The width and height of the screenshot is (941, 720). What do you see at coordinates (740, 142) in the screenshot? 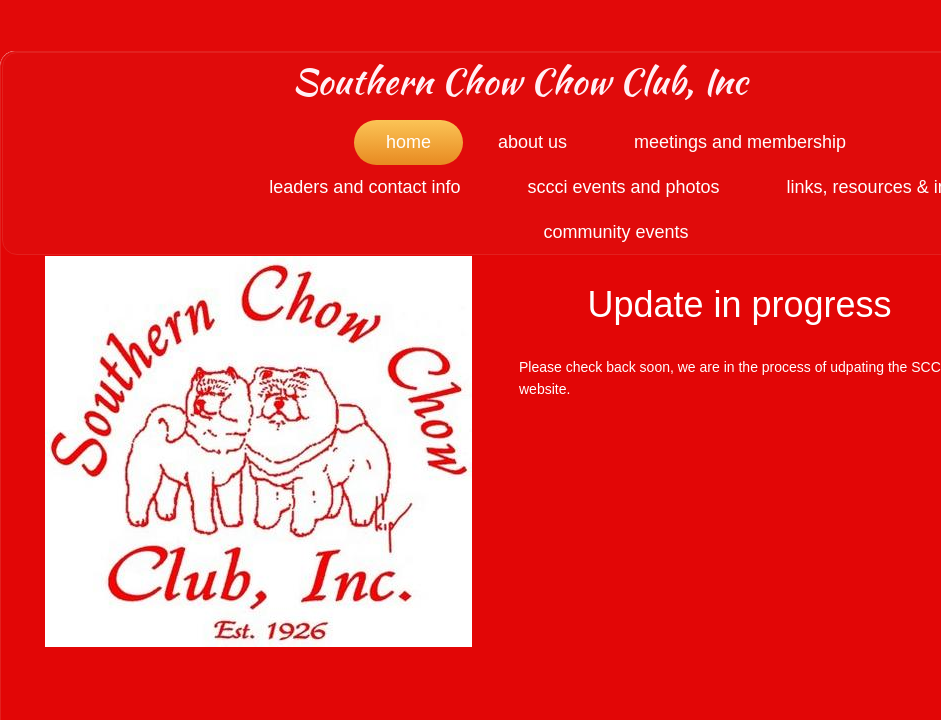
I see `Meetings and Membership` at bounding box center [740, 142].